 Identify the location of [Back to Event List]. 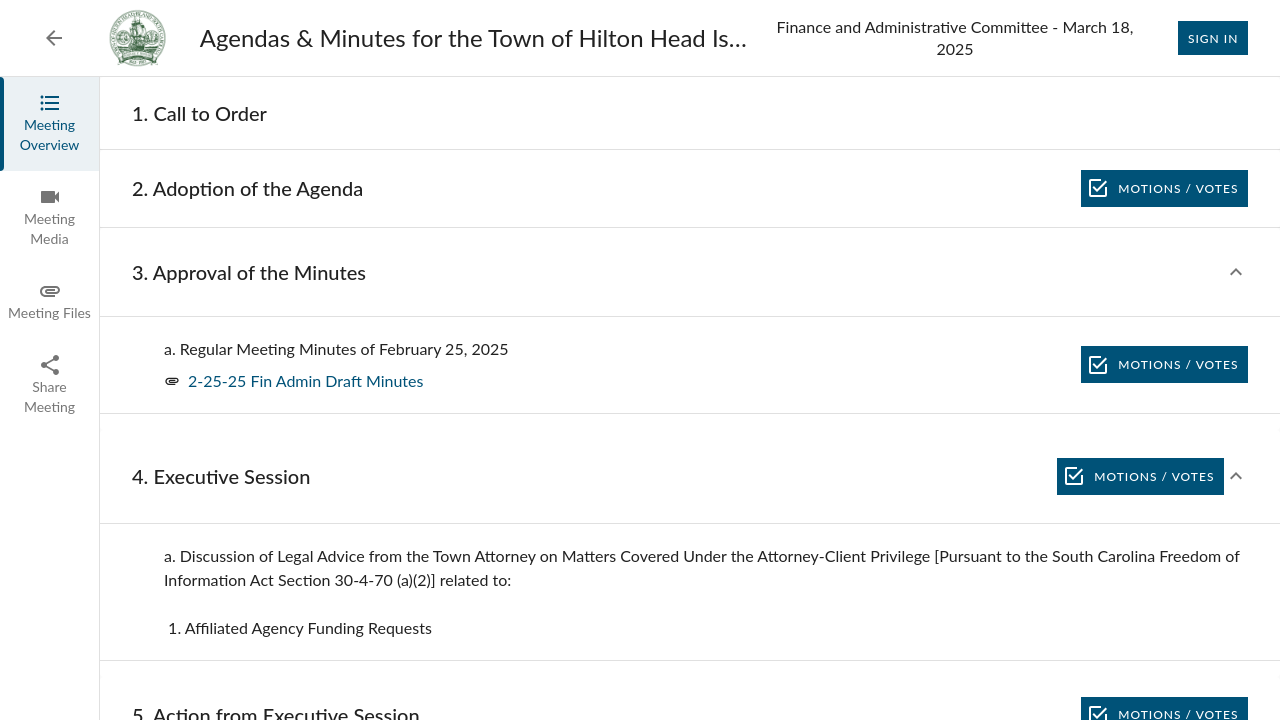
(54, 38).